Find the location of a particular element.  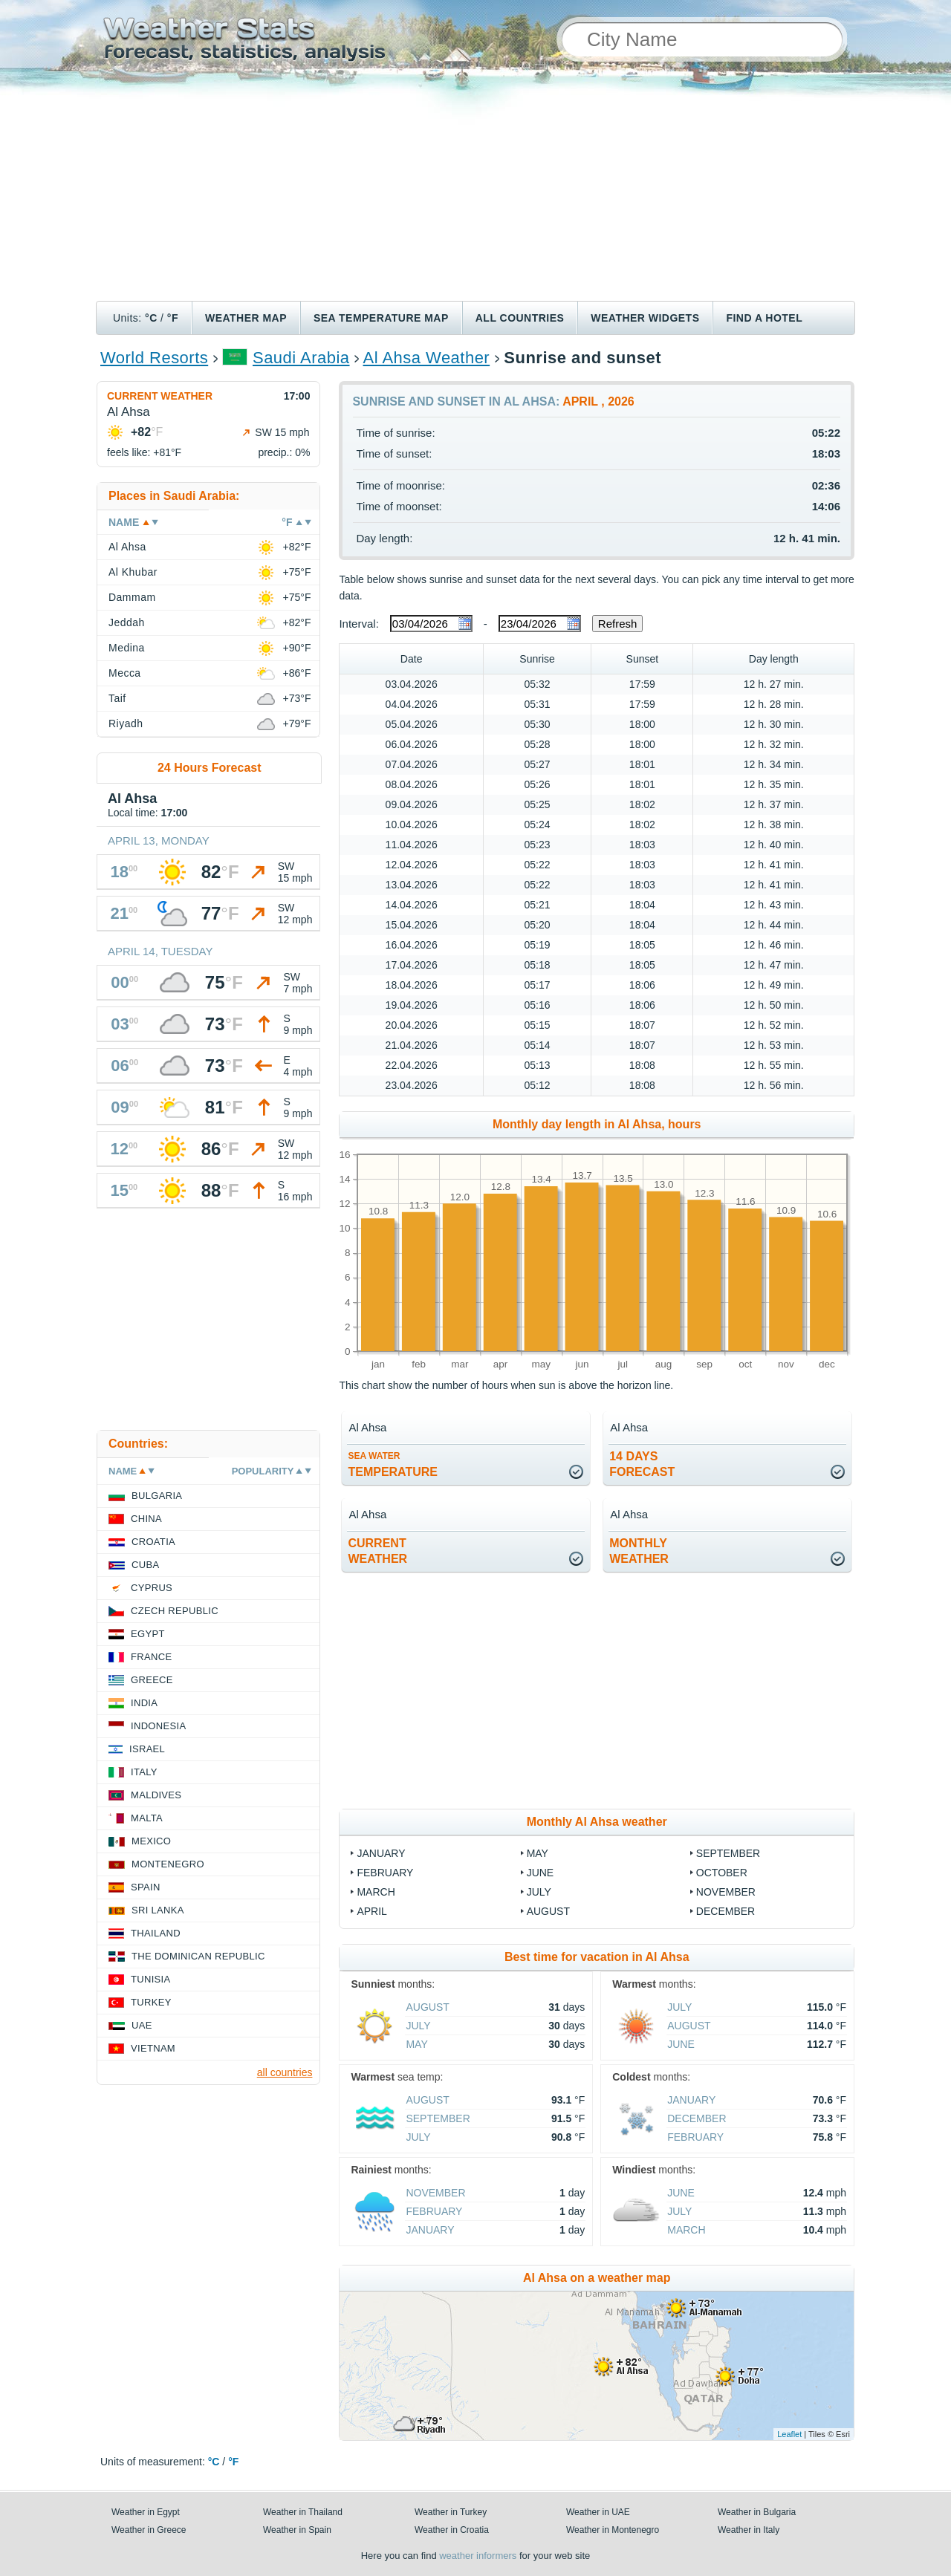

Bulgaria is located at coordinates (157, 1495).